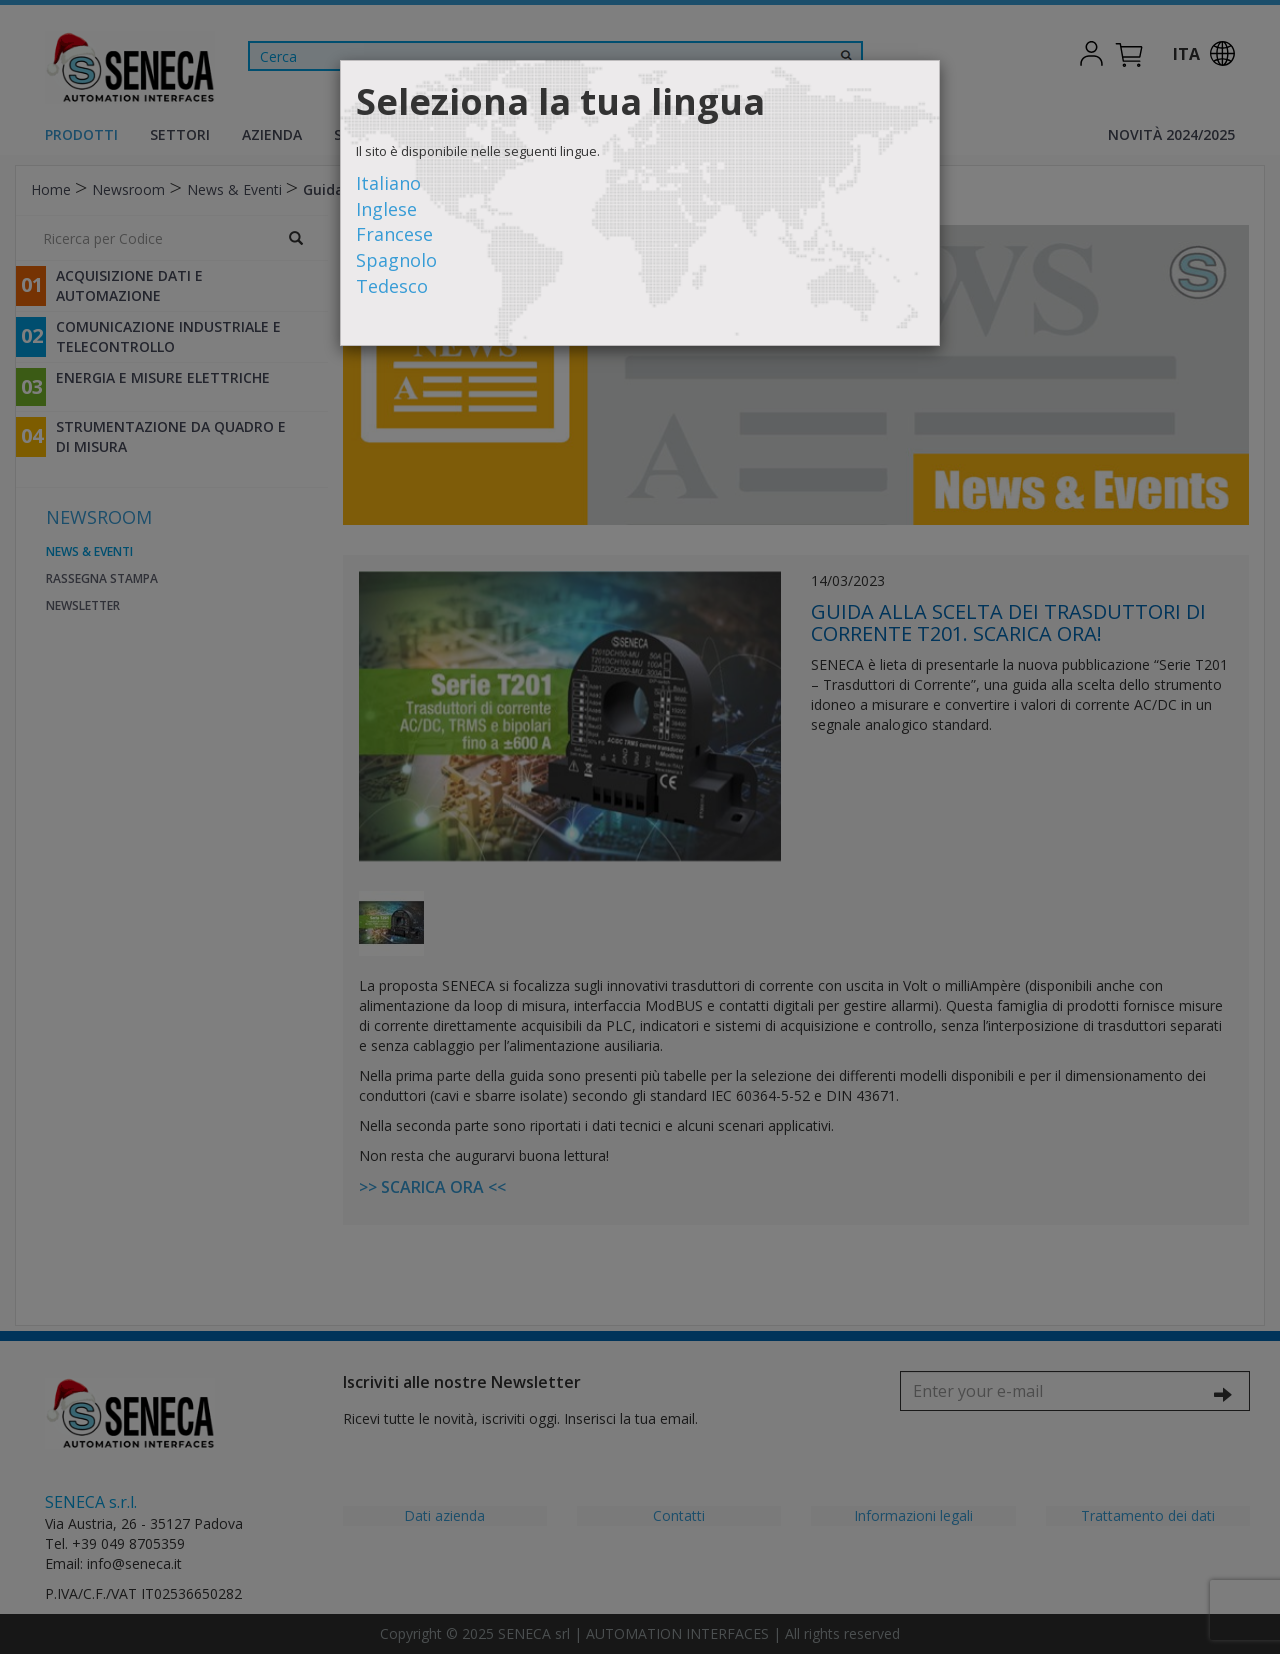  Describe the element at coordinates (392, 286) in the screenshot. I see `Tedesco` at that location.